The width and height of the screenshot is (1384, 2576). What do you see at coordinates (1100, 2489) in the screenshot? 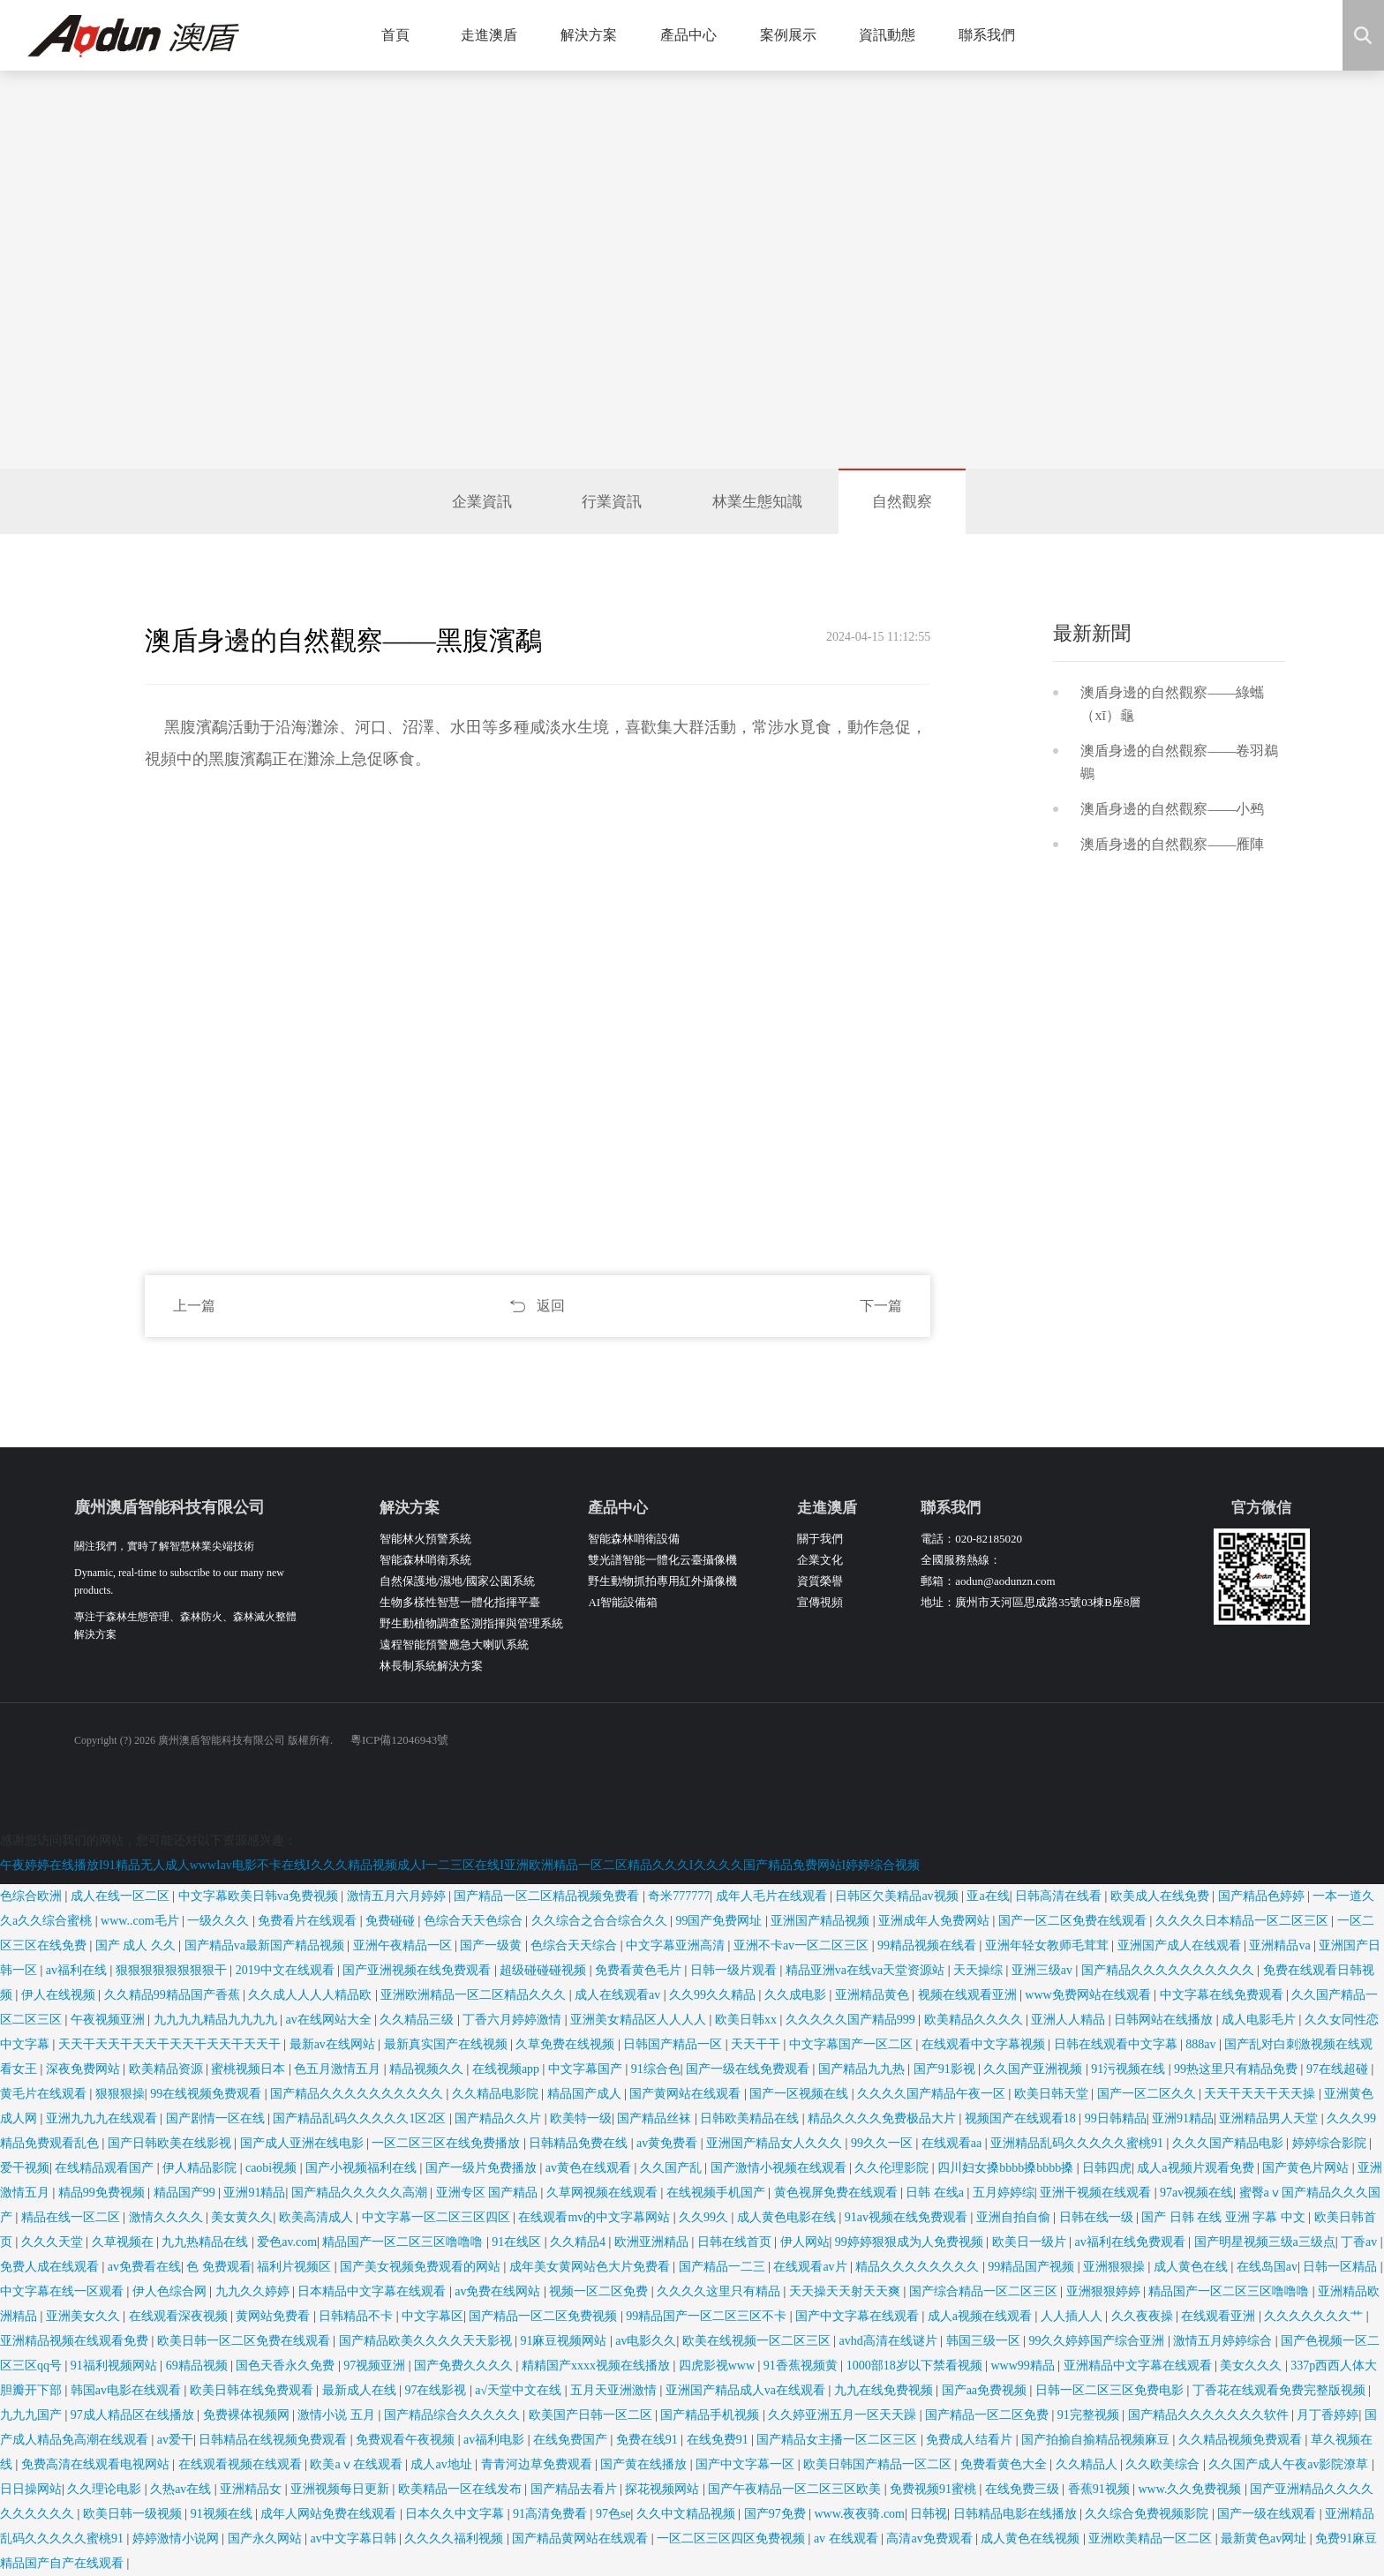
I see `香蕉91视频` at bounding box center [1100, 2489].